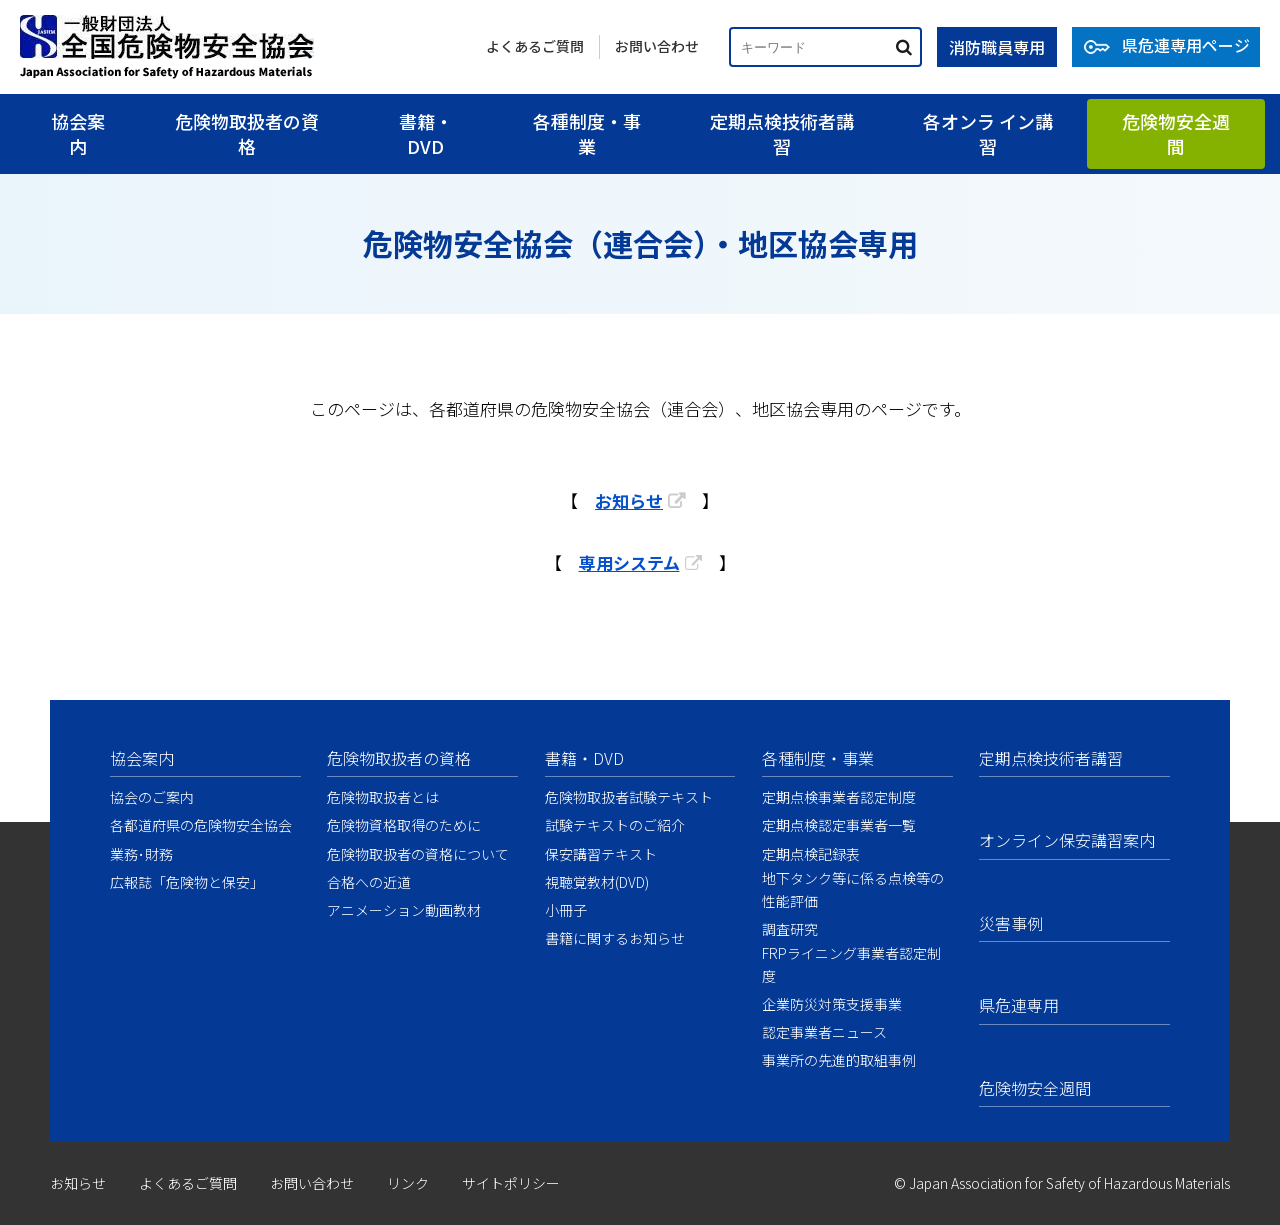 The width and height of the screenshot is (1280, 1225). I want to click on 試験テキストのご紹介, so click(615, 825).